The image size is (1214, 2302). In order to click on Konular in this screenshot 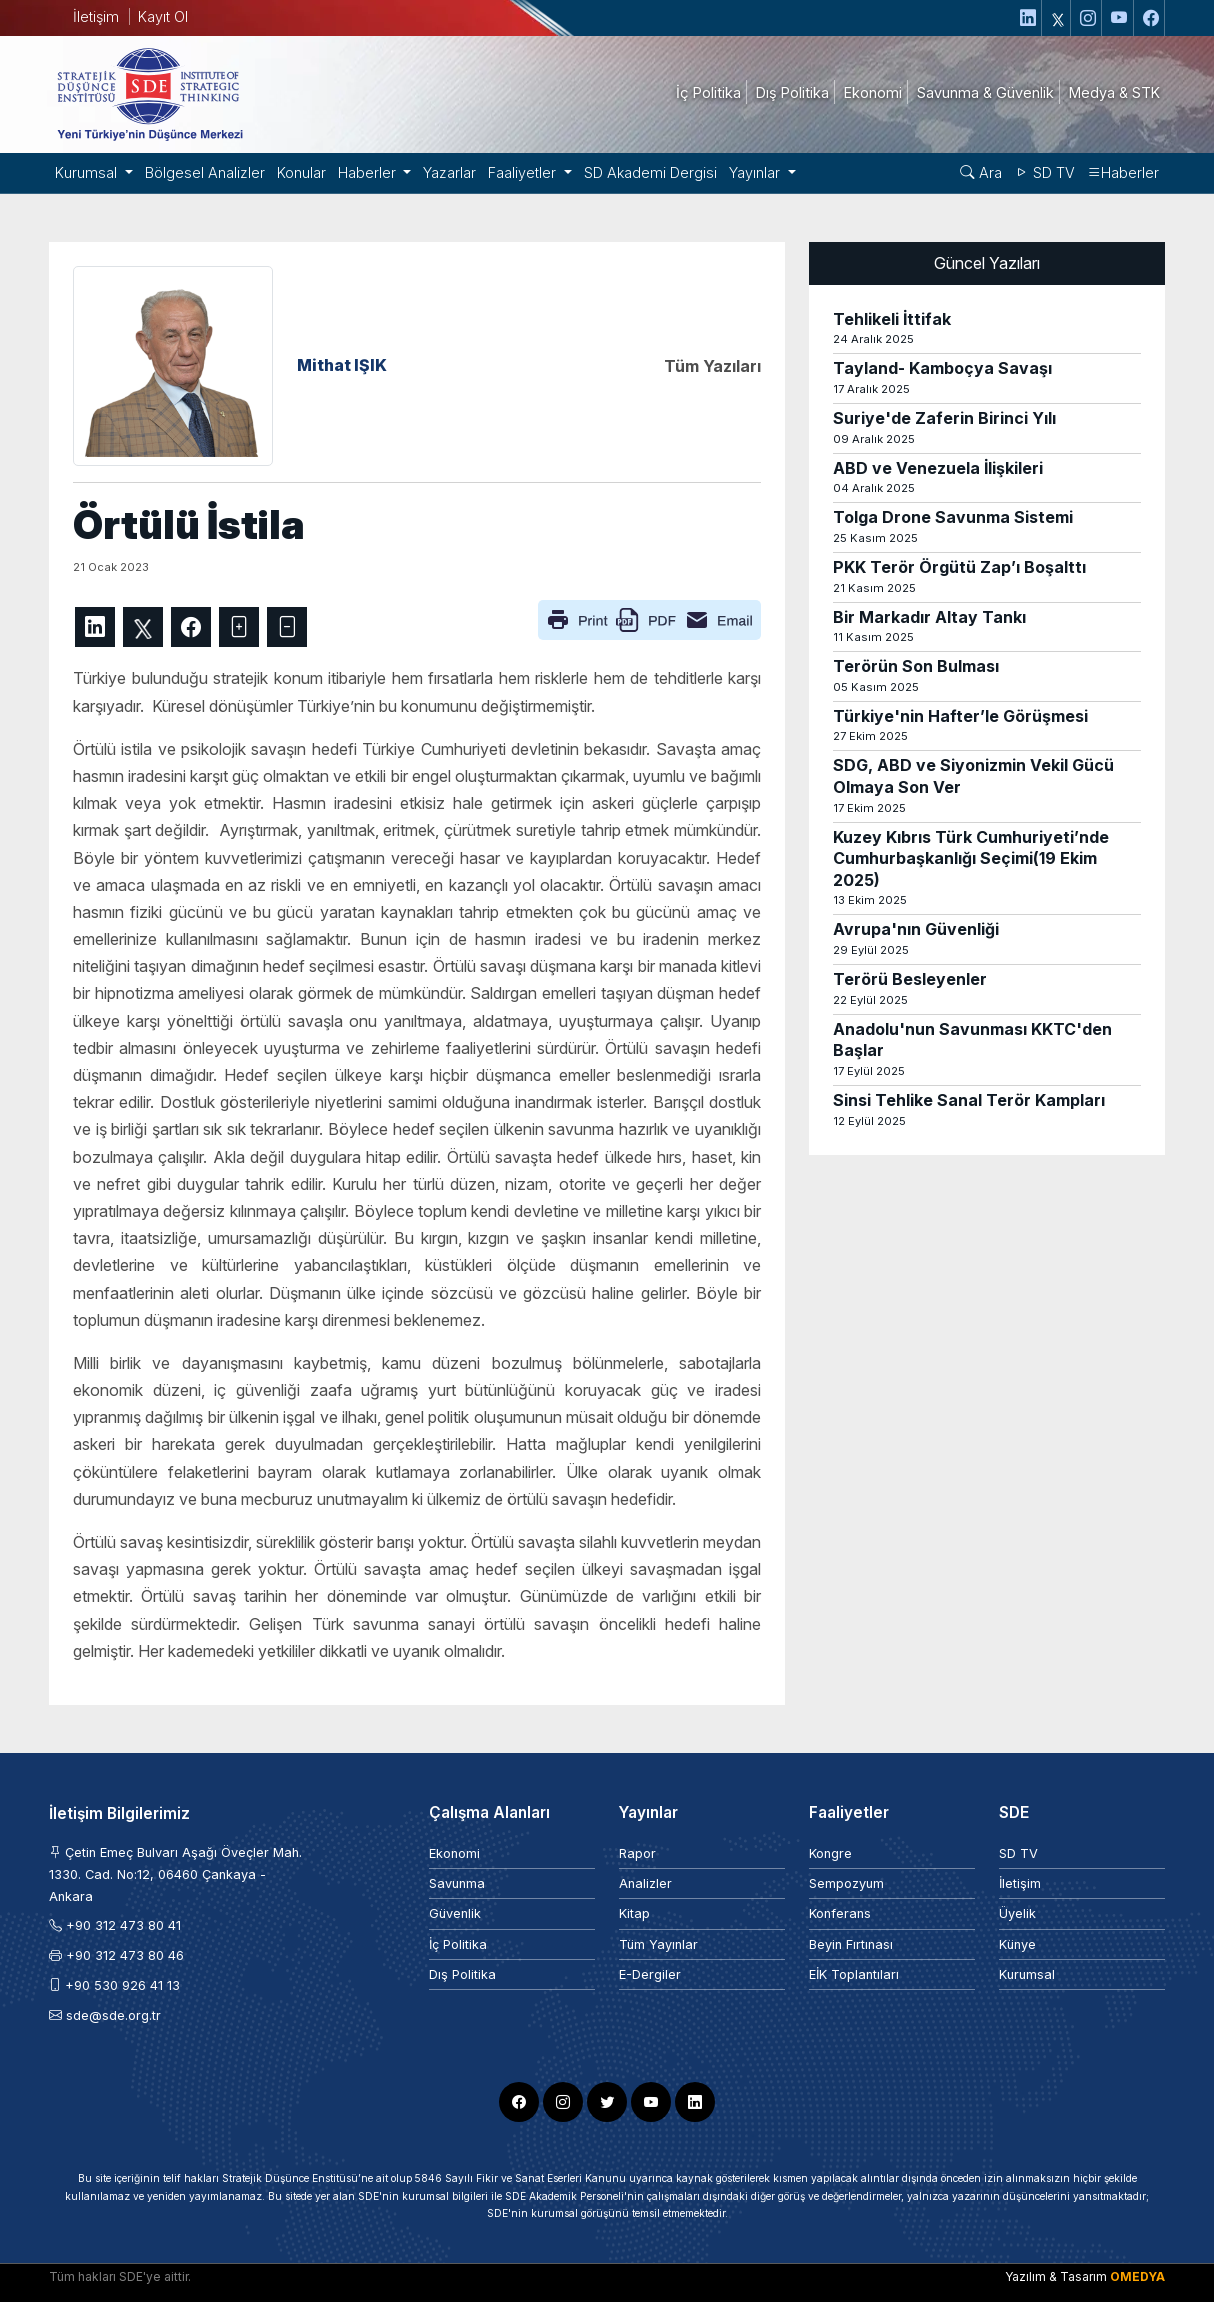, I will do `click(301, 172)`.